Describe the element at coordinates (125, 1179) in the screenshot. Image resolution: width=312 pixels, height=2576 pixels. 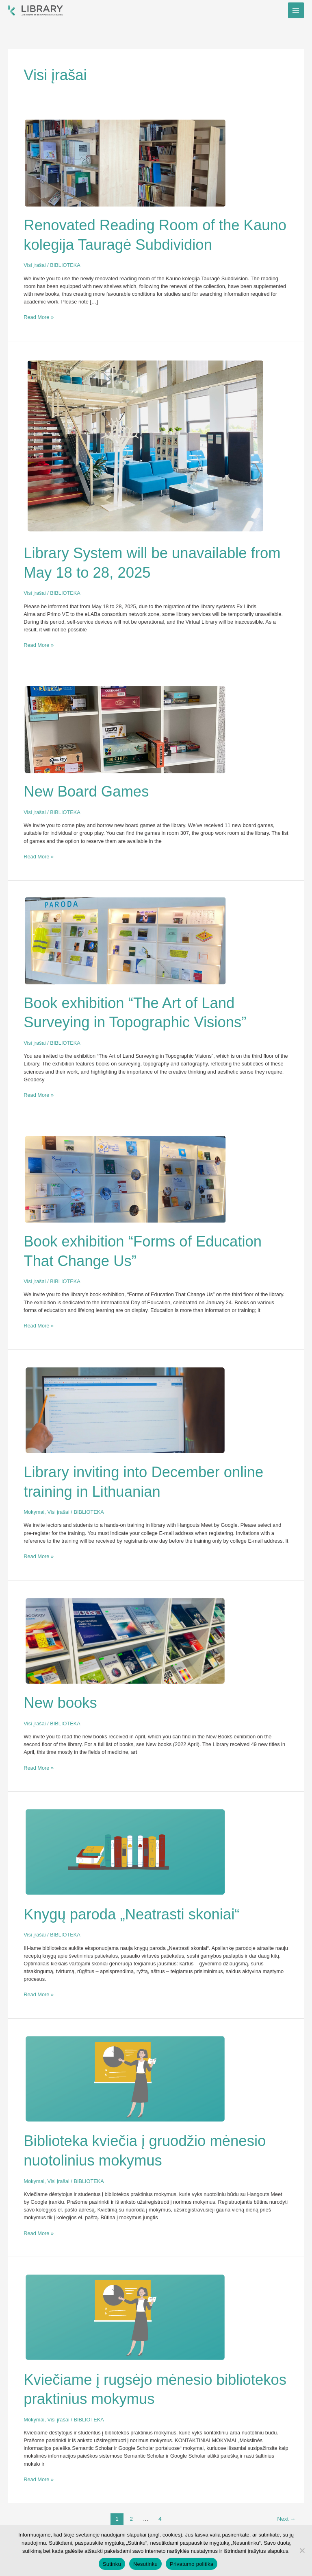
I see `[Read: Book exhibition “Forms of Education That Change Us”]` at that location.